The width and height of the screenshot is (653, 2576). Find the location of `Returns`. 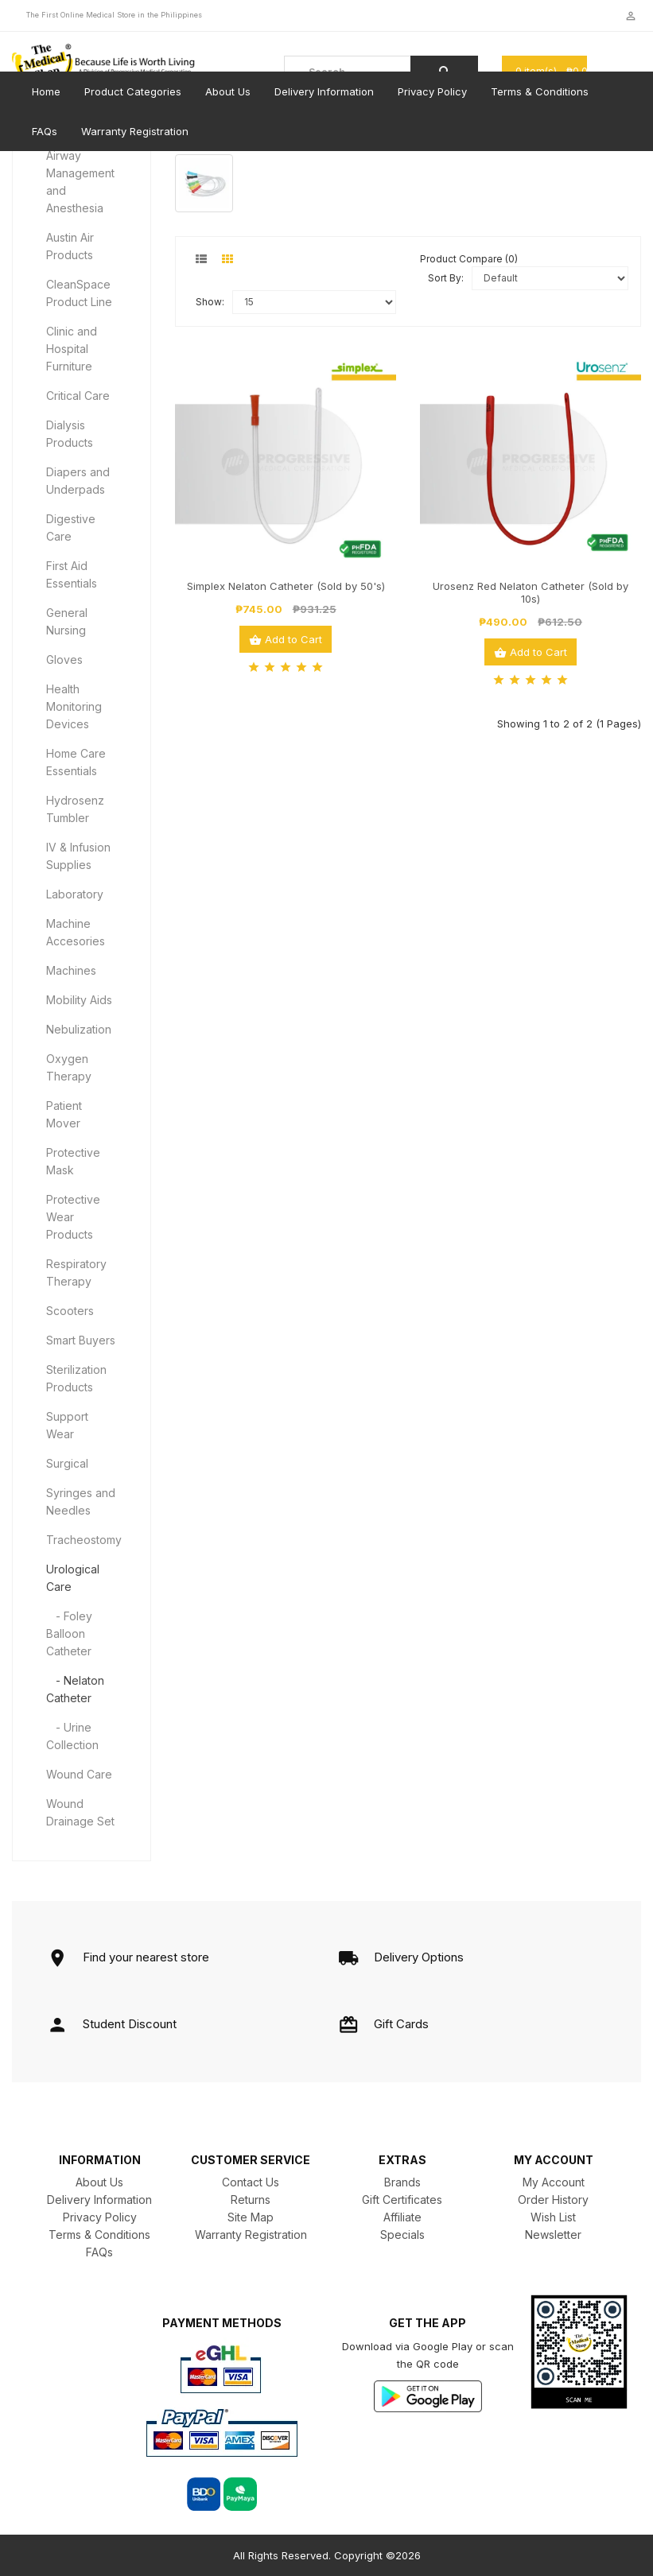

Returns is located at coordinates (250, 2199).